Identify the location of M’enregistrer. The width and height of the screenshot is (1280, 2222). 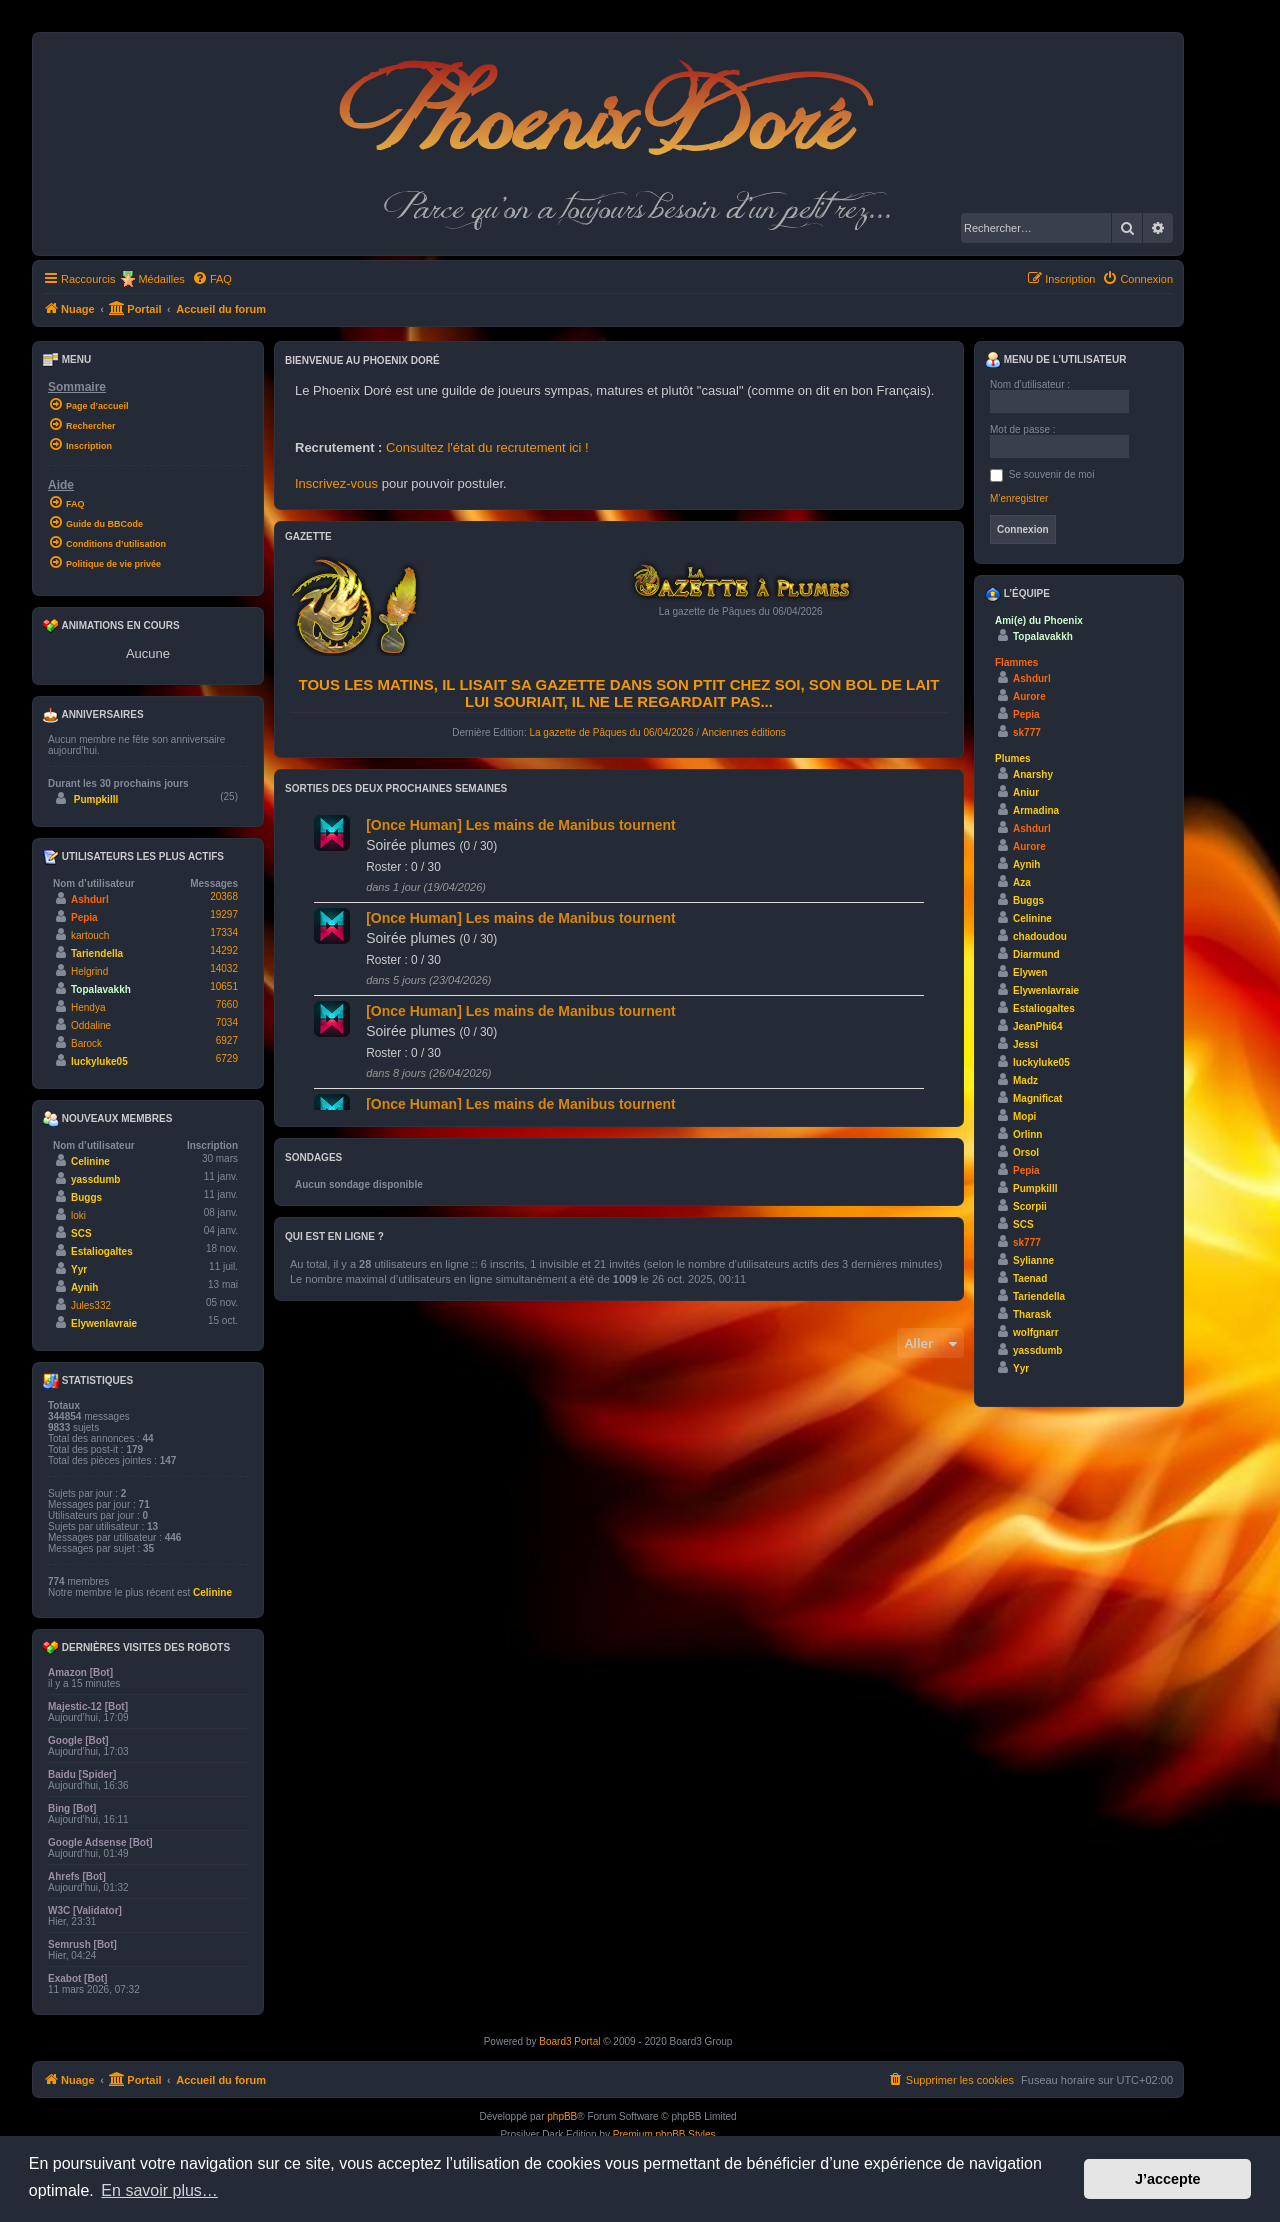
(1019, 498).